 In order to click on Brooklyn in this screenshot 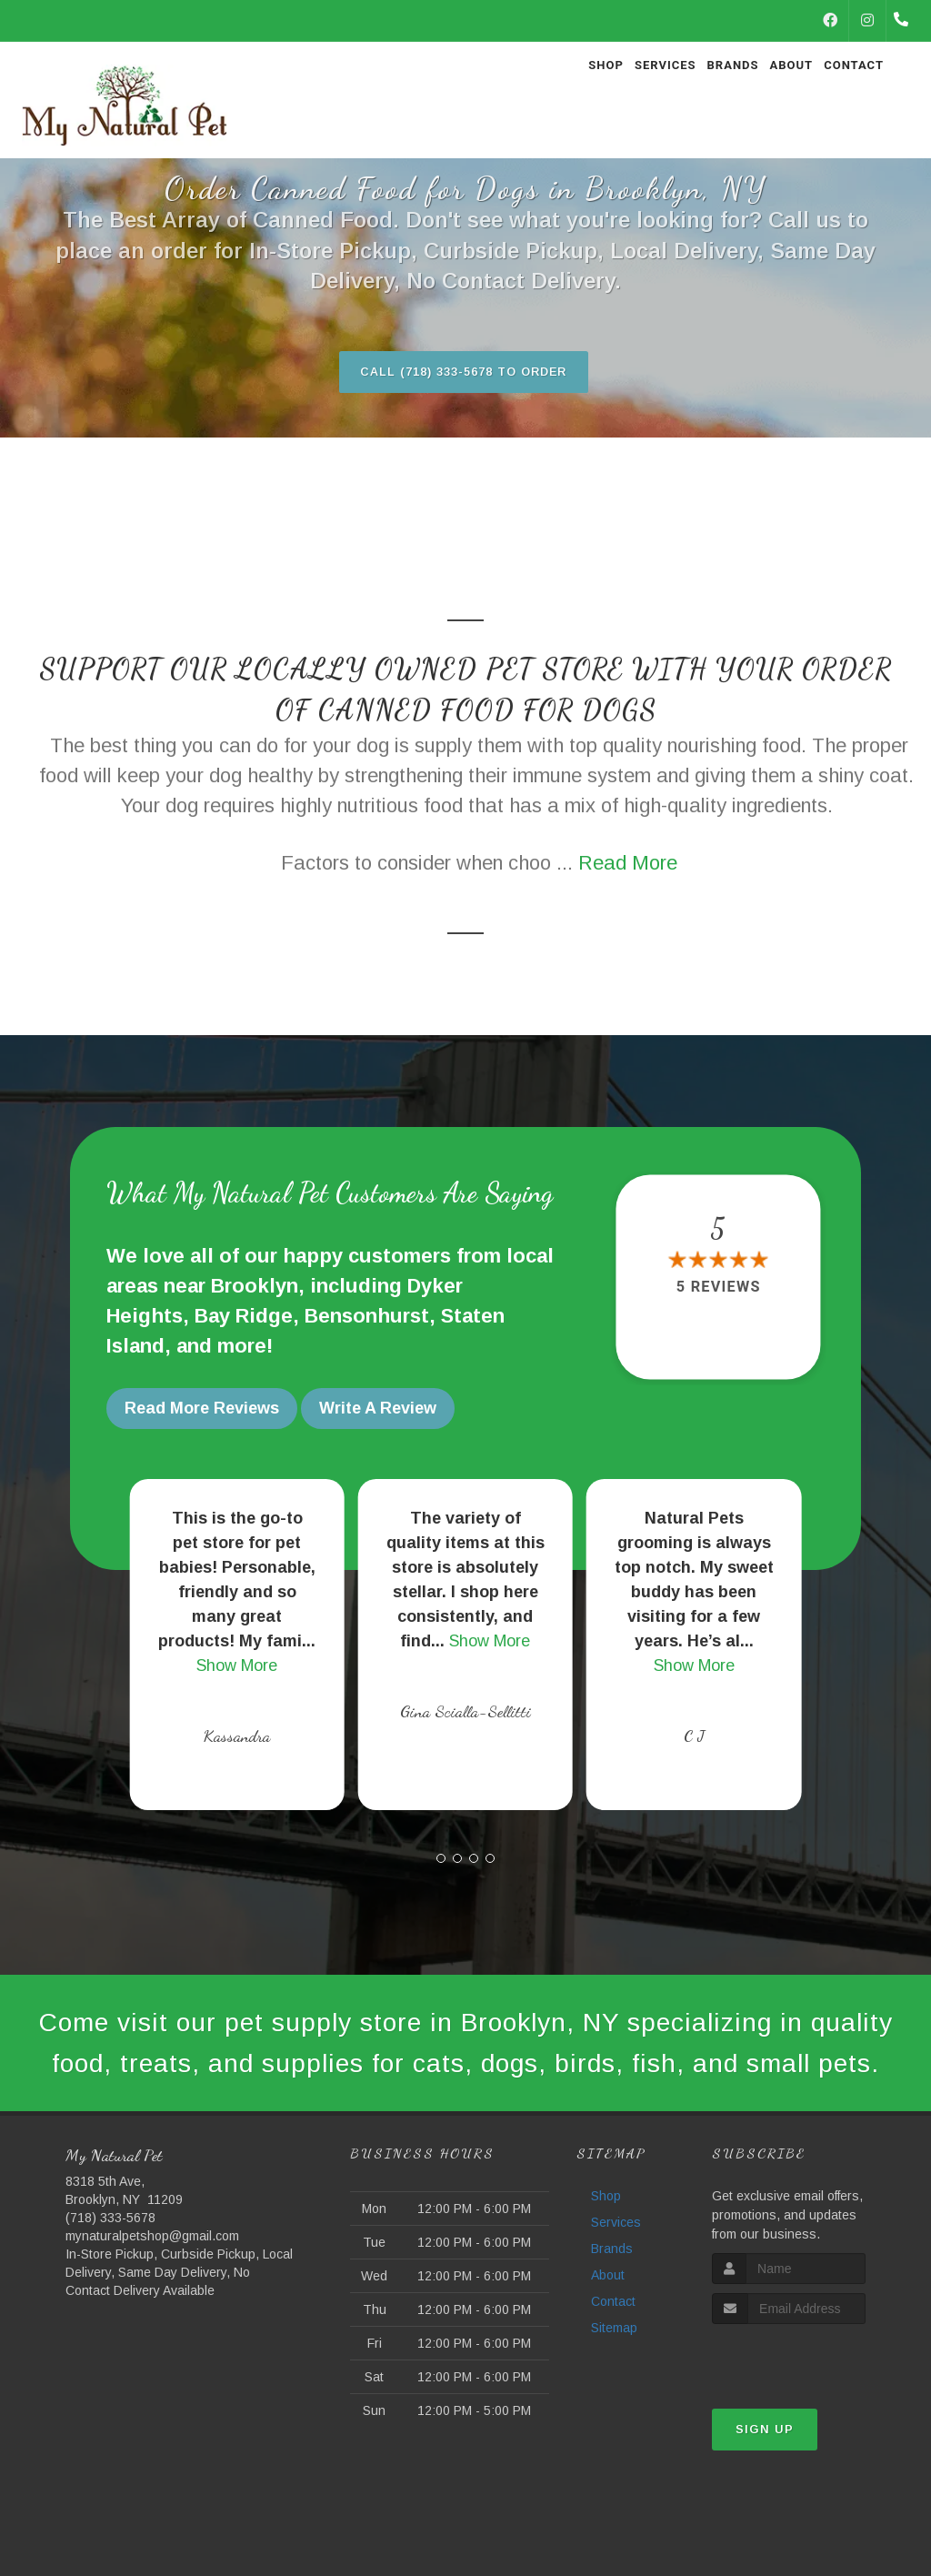, I will do `click(254, 1286)`.